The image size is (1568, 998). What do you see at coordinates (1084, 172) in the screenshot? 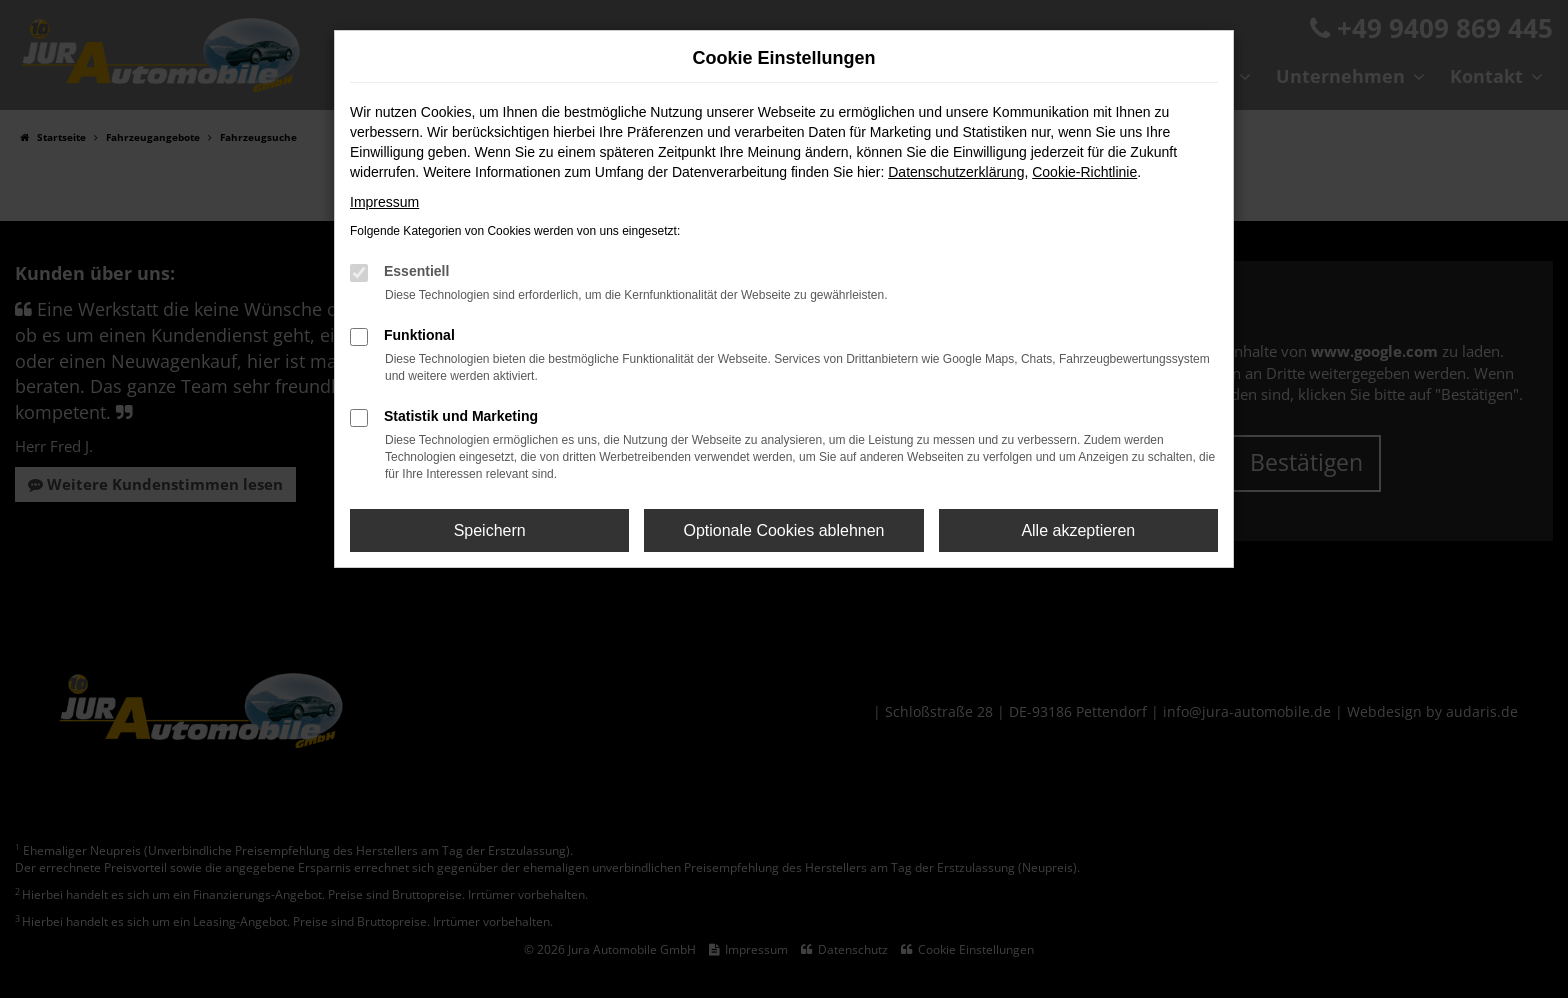
I see `Cookie-Richtlinie` at bounding box center [1084, 172].